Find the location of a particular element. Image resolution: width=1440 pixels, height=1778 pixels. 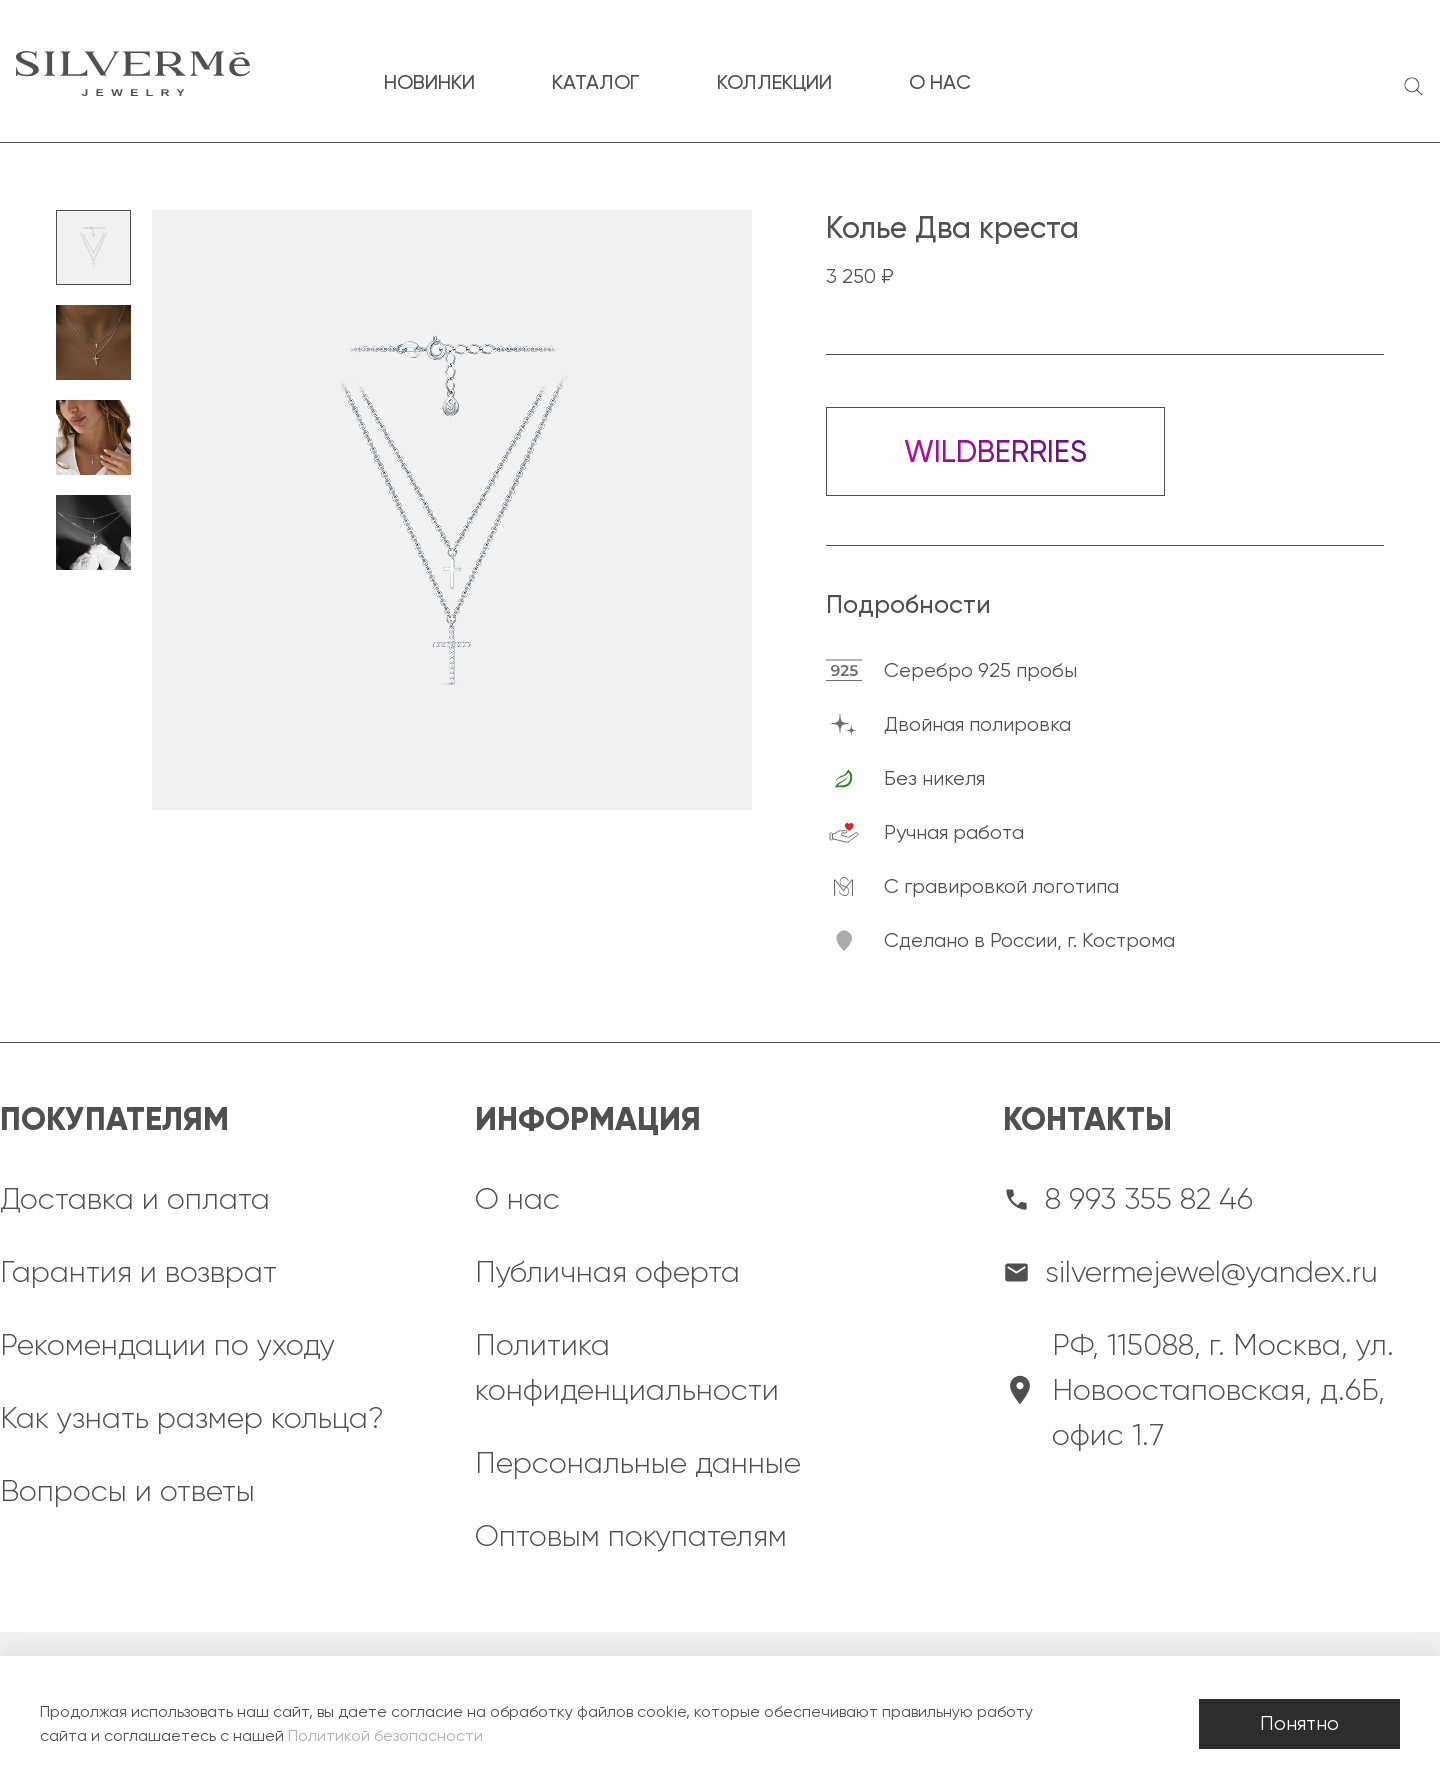

новинки is located at coordinates (429, 82).